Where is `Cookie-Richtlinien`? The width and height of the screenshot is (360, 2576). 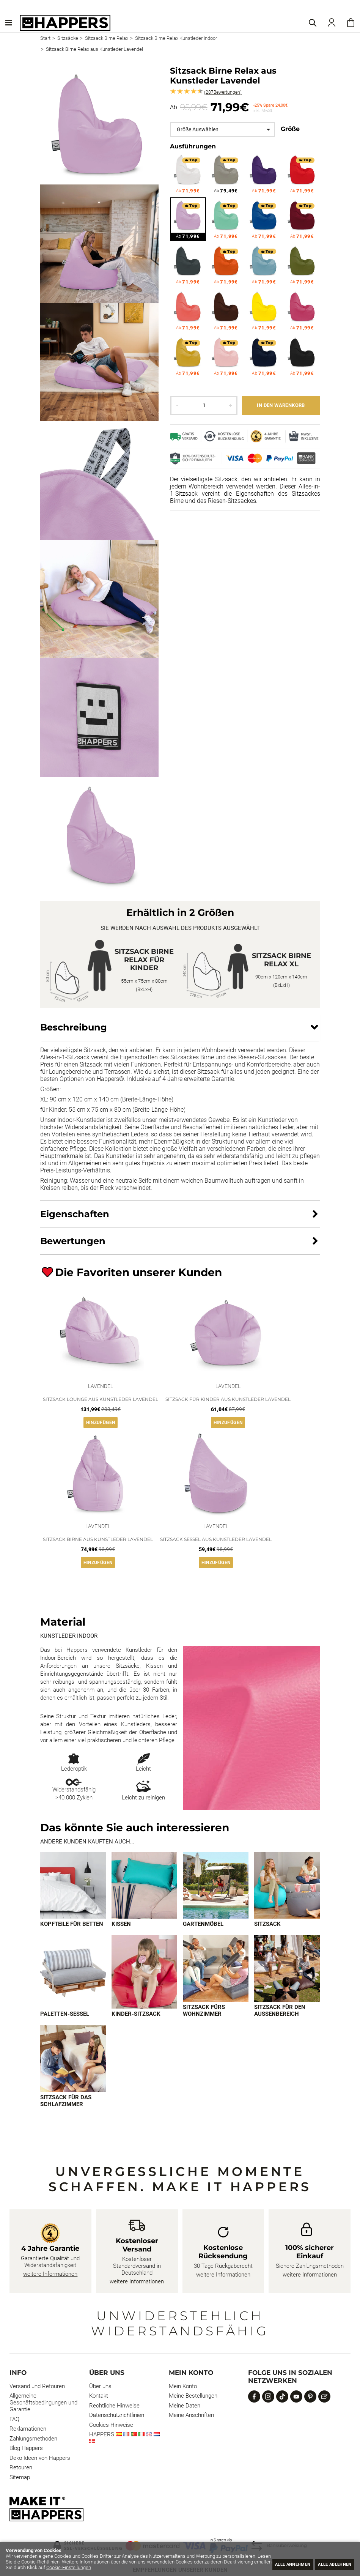
Cookie-Richtlinien is located at coordinates (90, 2562).